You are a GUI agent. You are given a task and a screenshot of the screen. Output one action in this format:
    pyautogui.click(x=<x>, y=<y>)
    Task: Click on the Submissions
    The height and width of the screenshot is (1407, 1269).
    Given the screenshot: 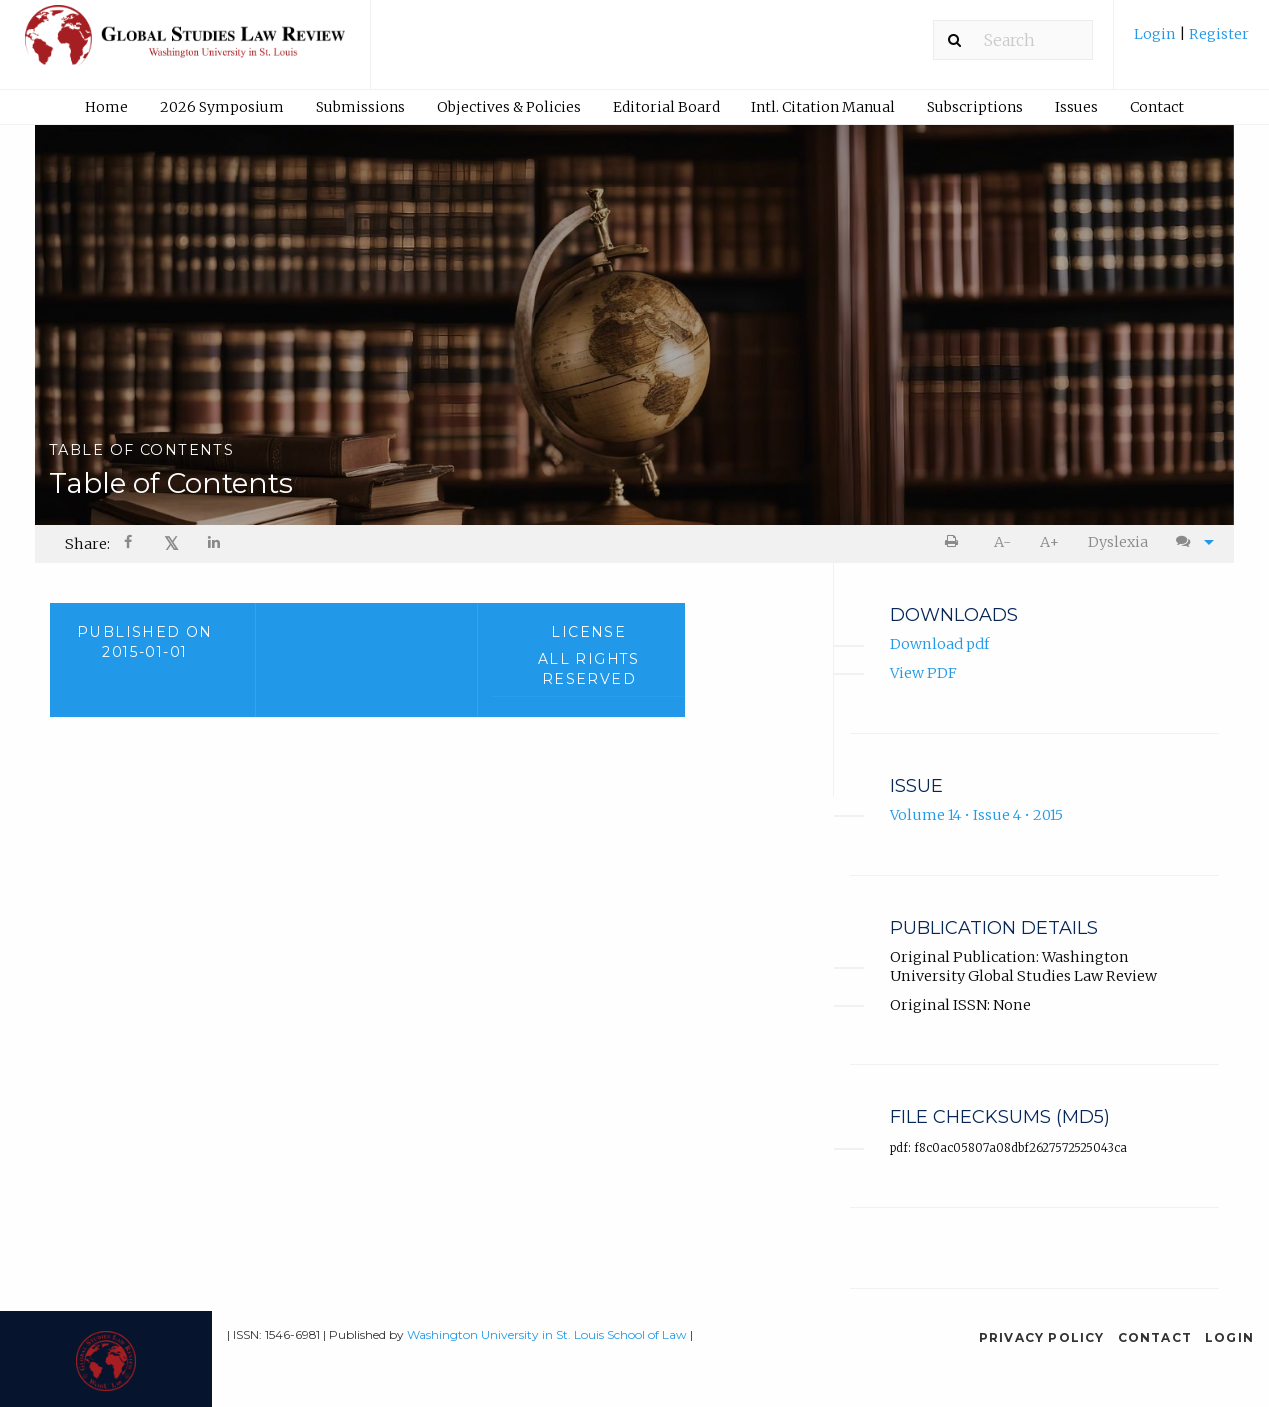 What is the action you would take?
    pyautogui.click(x=360, y=107)
    